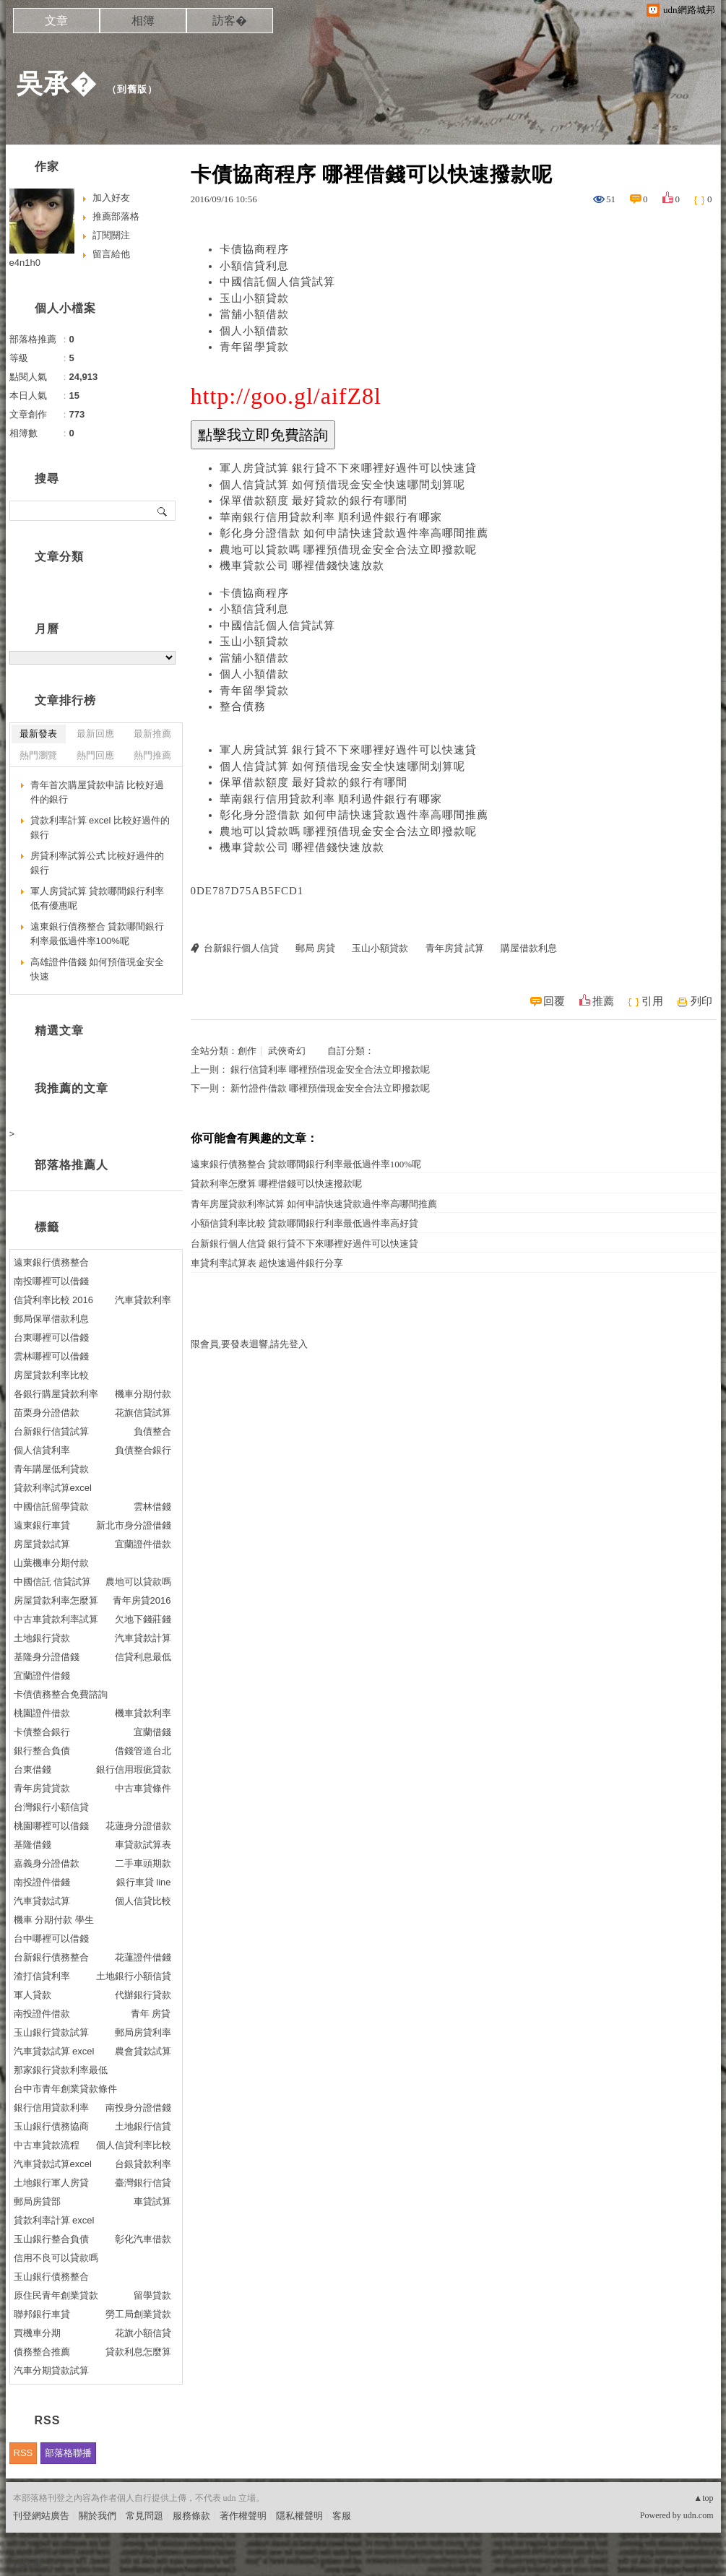 This screenshot has width=726, height=2576. I want to click on 搜尋, so click(163, 511).